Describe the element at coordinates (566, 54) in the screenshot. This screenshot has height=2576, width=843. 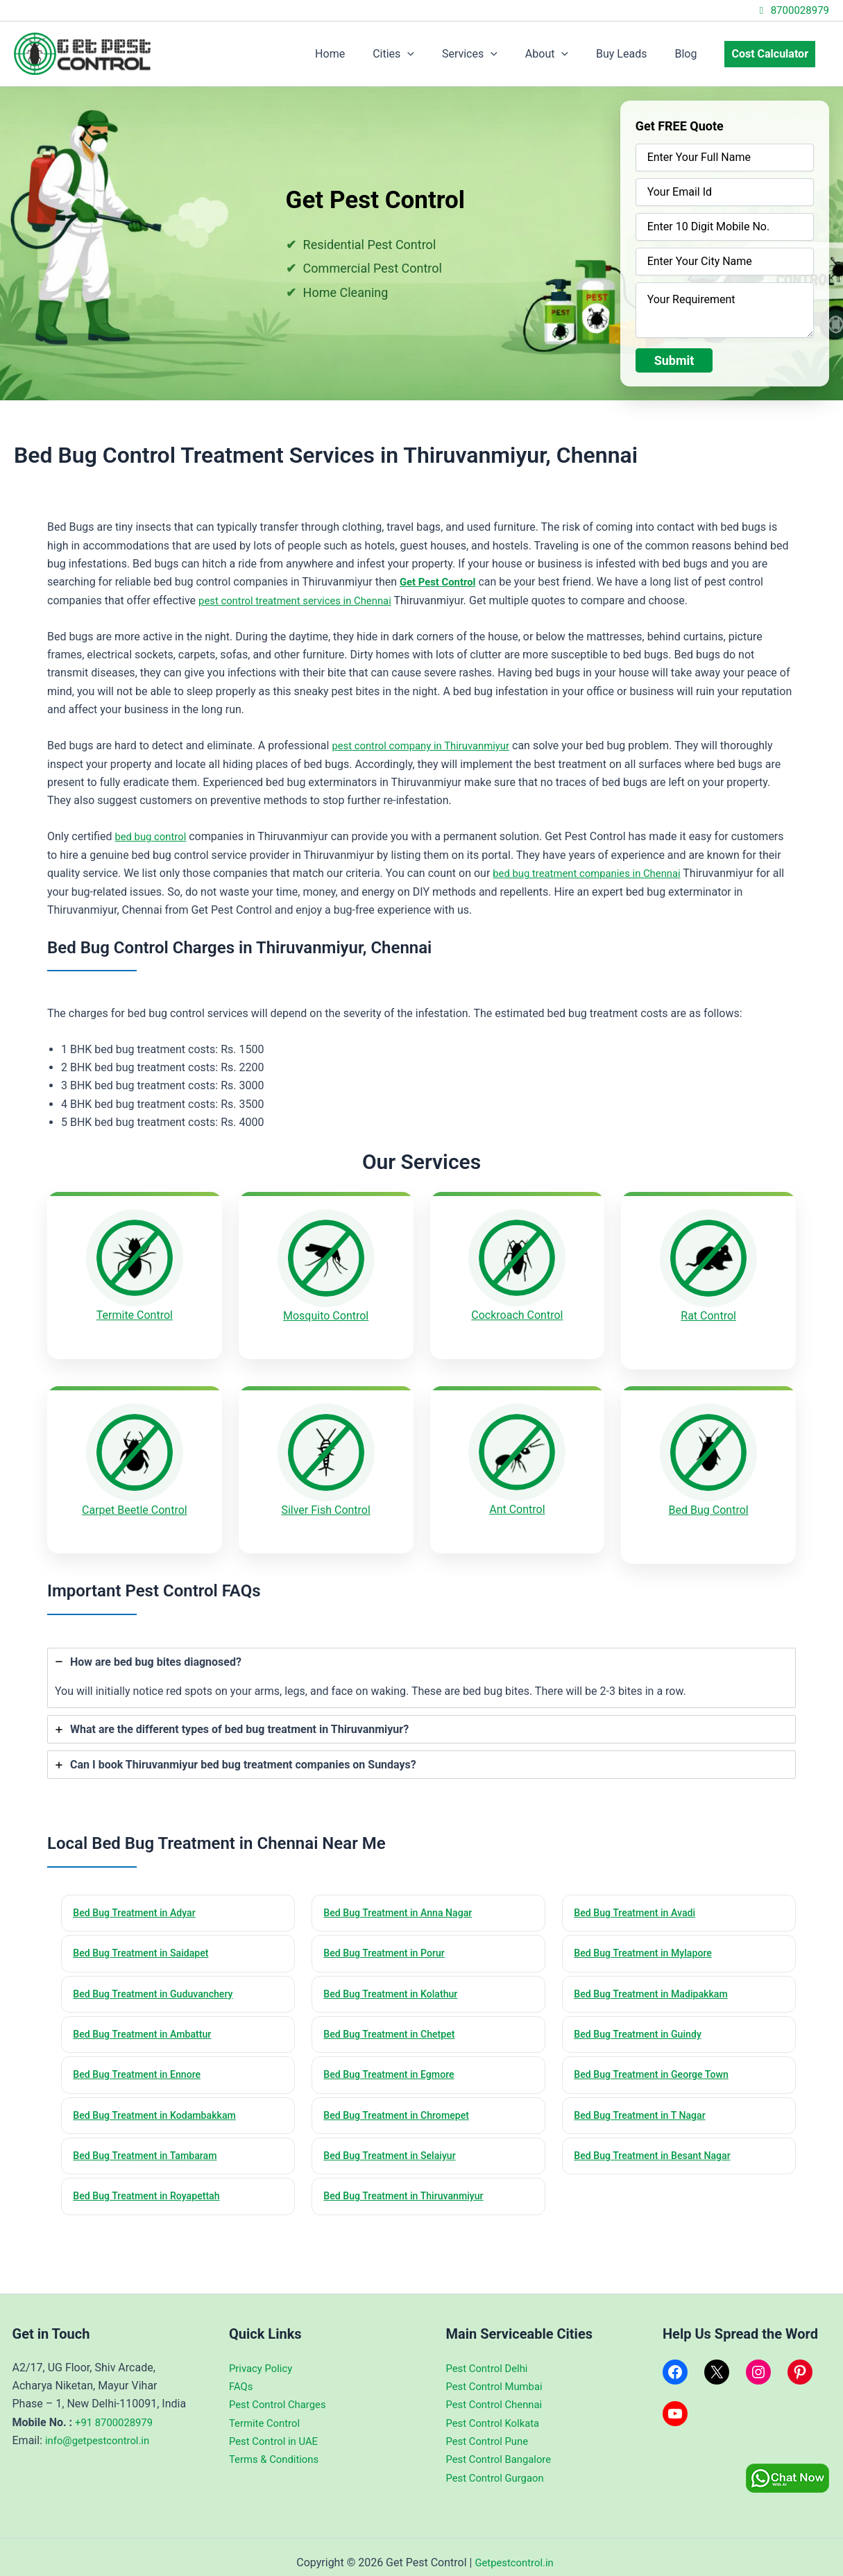
I see `About` at that location.